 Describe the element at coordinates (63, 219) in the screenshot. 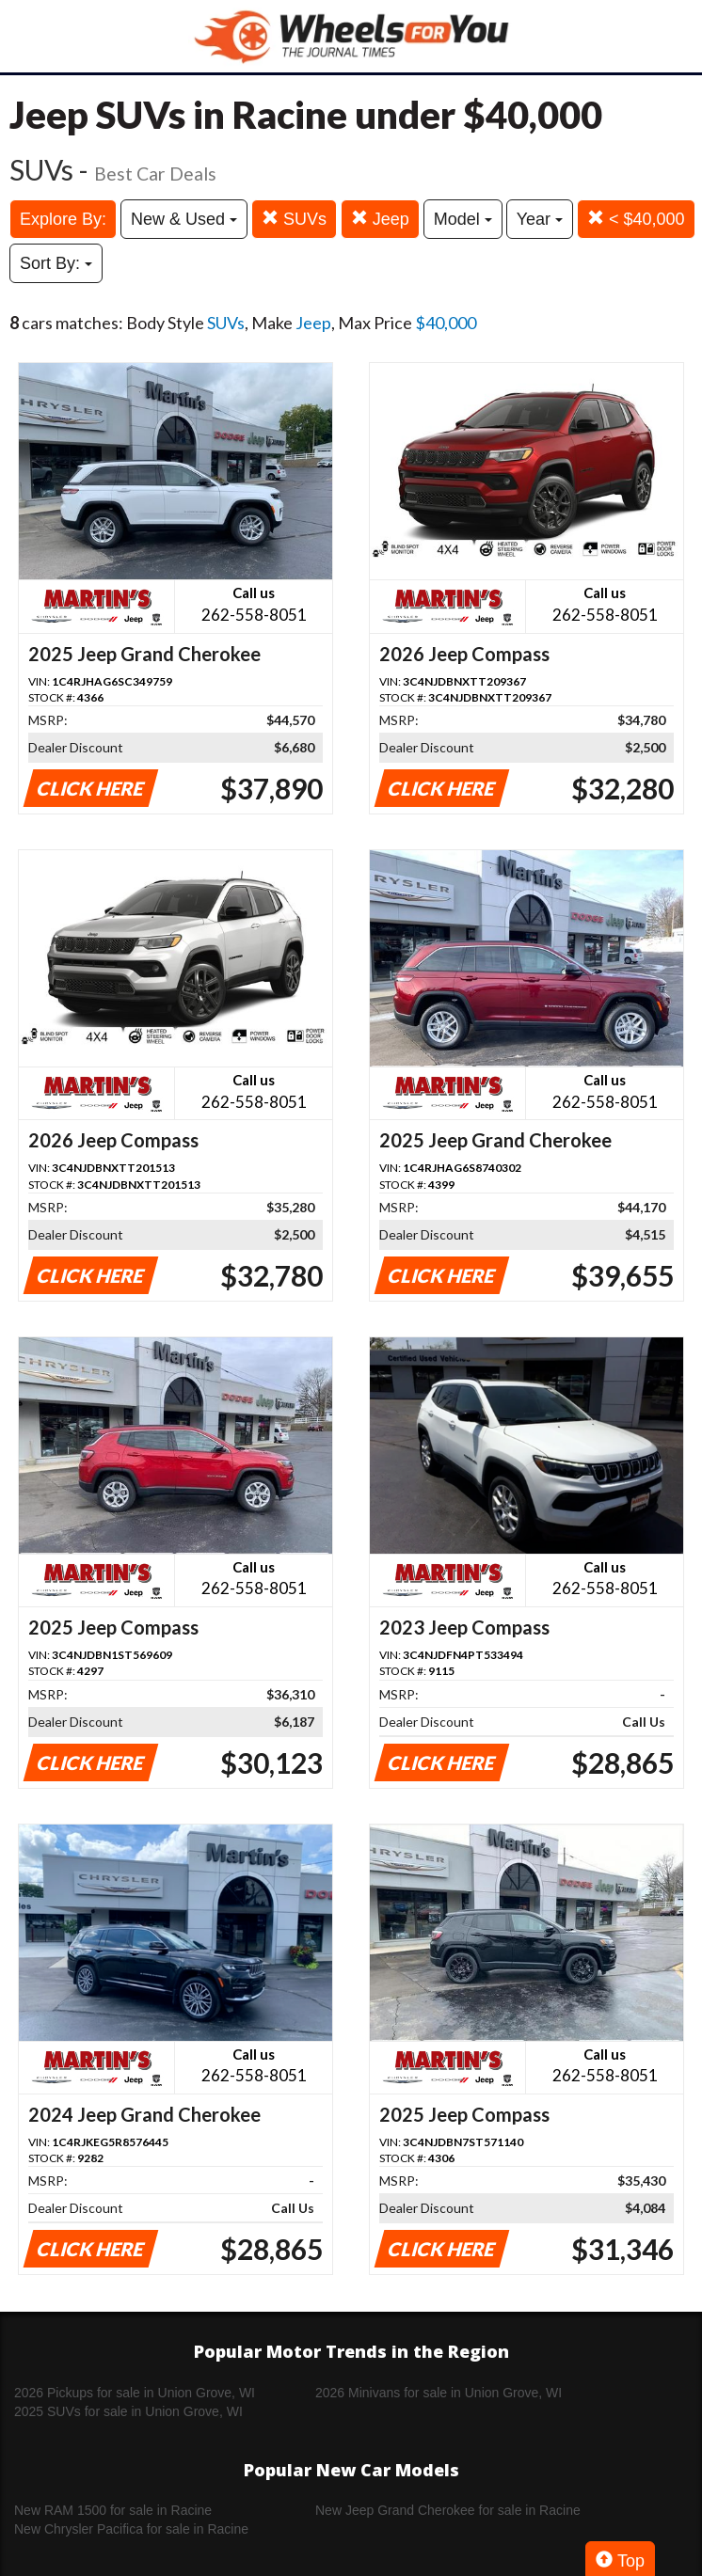

I see `Explore By:` at that location.